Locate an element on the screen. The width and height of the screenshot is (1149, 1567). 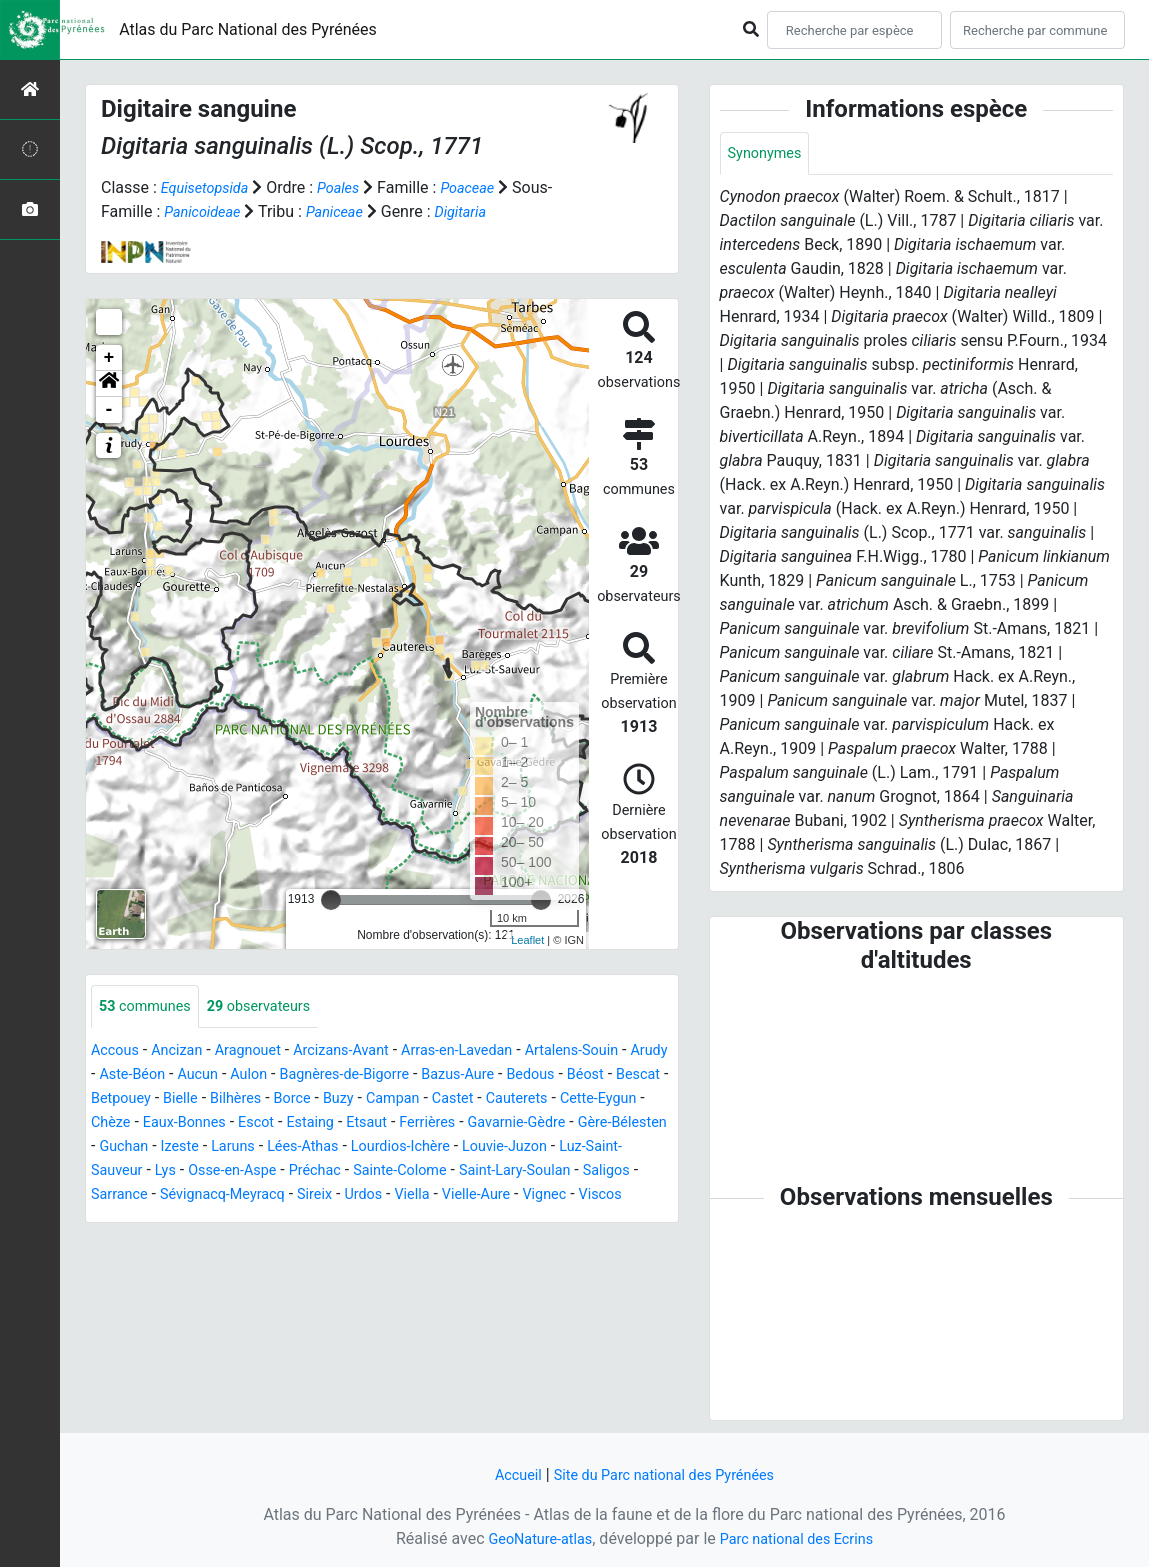
Artalens-Souin is located at coordinates (620, 1052).